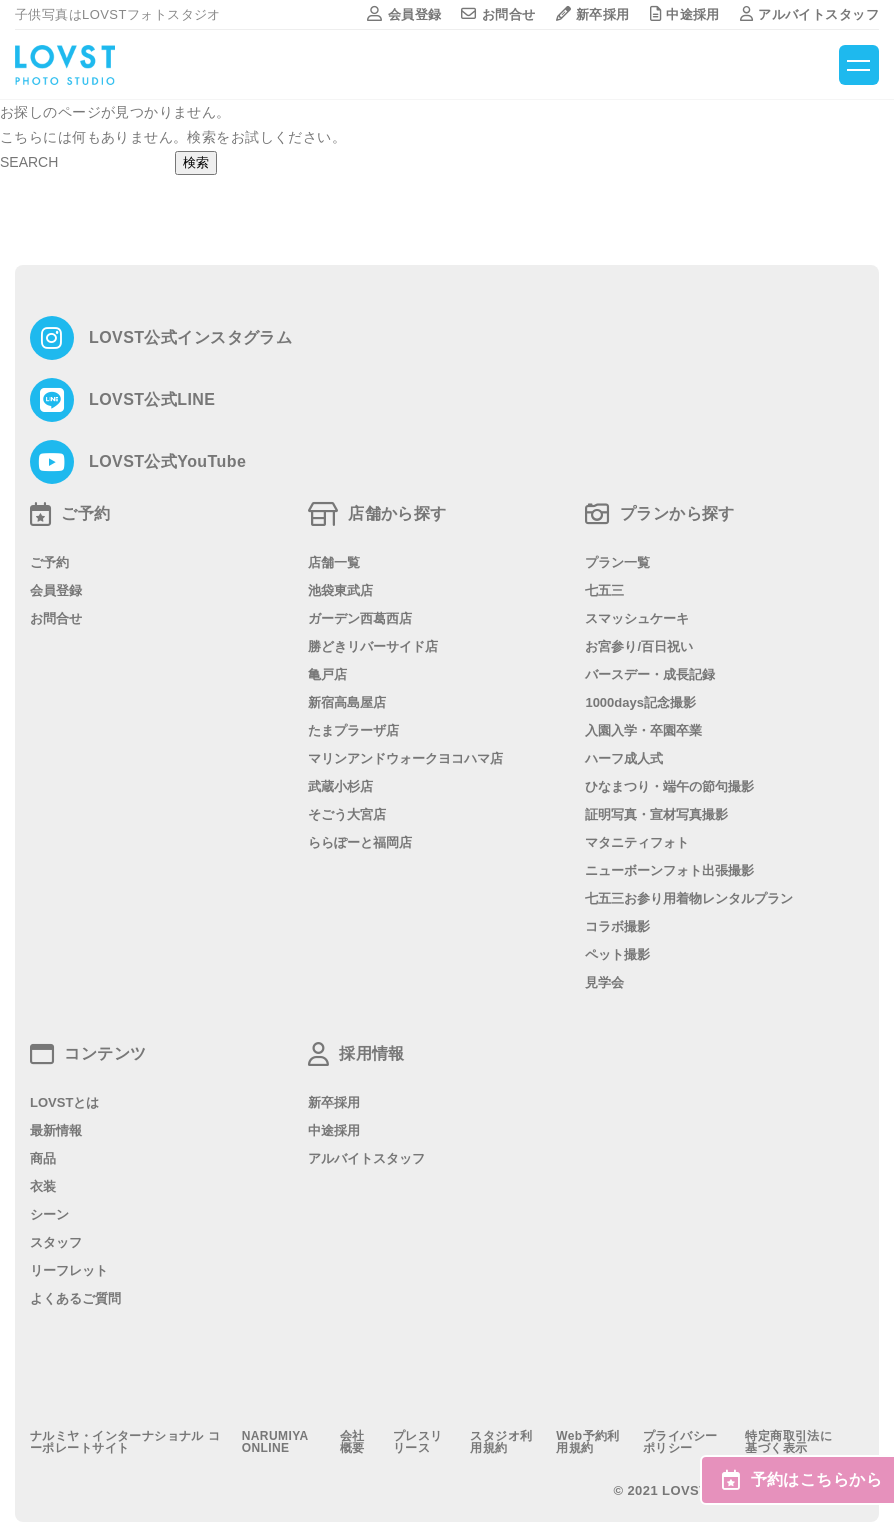 This screenshot has width=894, height=1537. Describe the element at coordinates (639, 646) in the screenshot. I see `お宮参り/百日祝い` at that location.